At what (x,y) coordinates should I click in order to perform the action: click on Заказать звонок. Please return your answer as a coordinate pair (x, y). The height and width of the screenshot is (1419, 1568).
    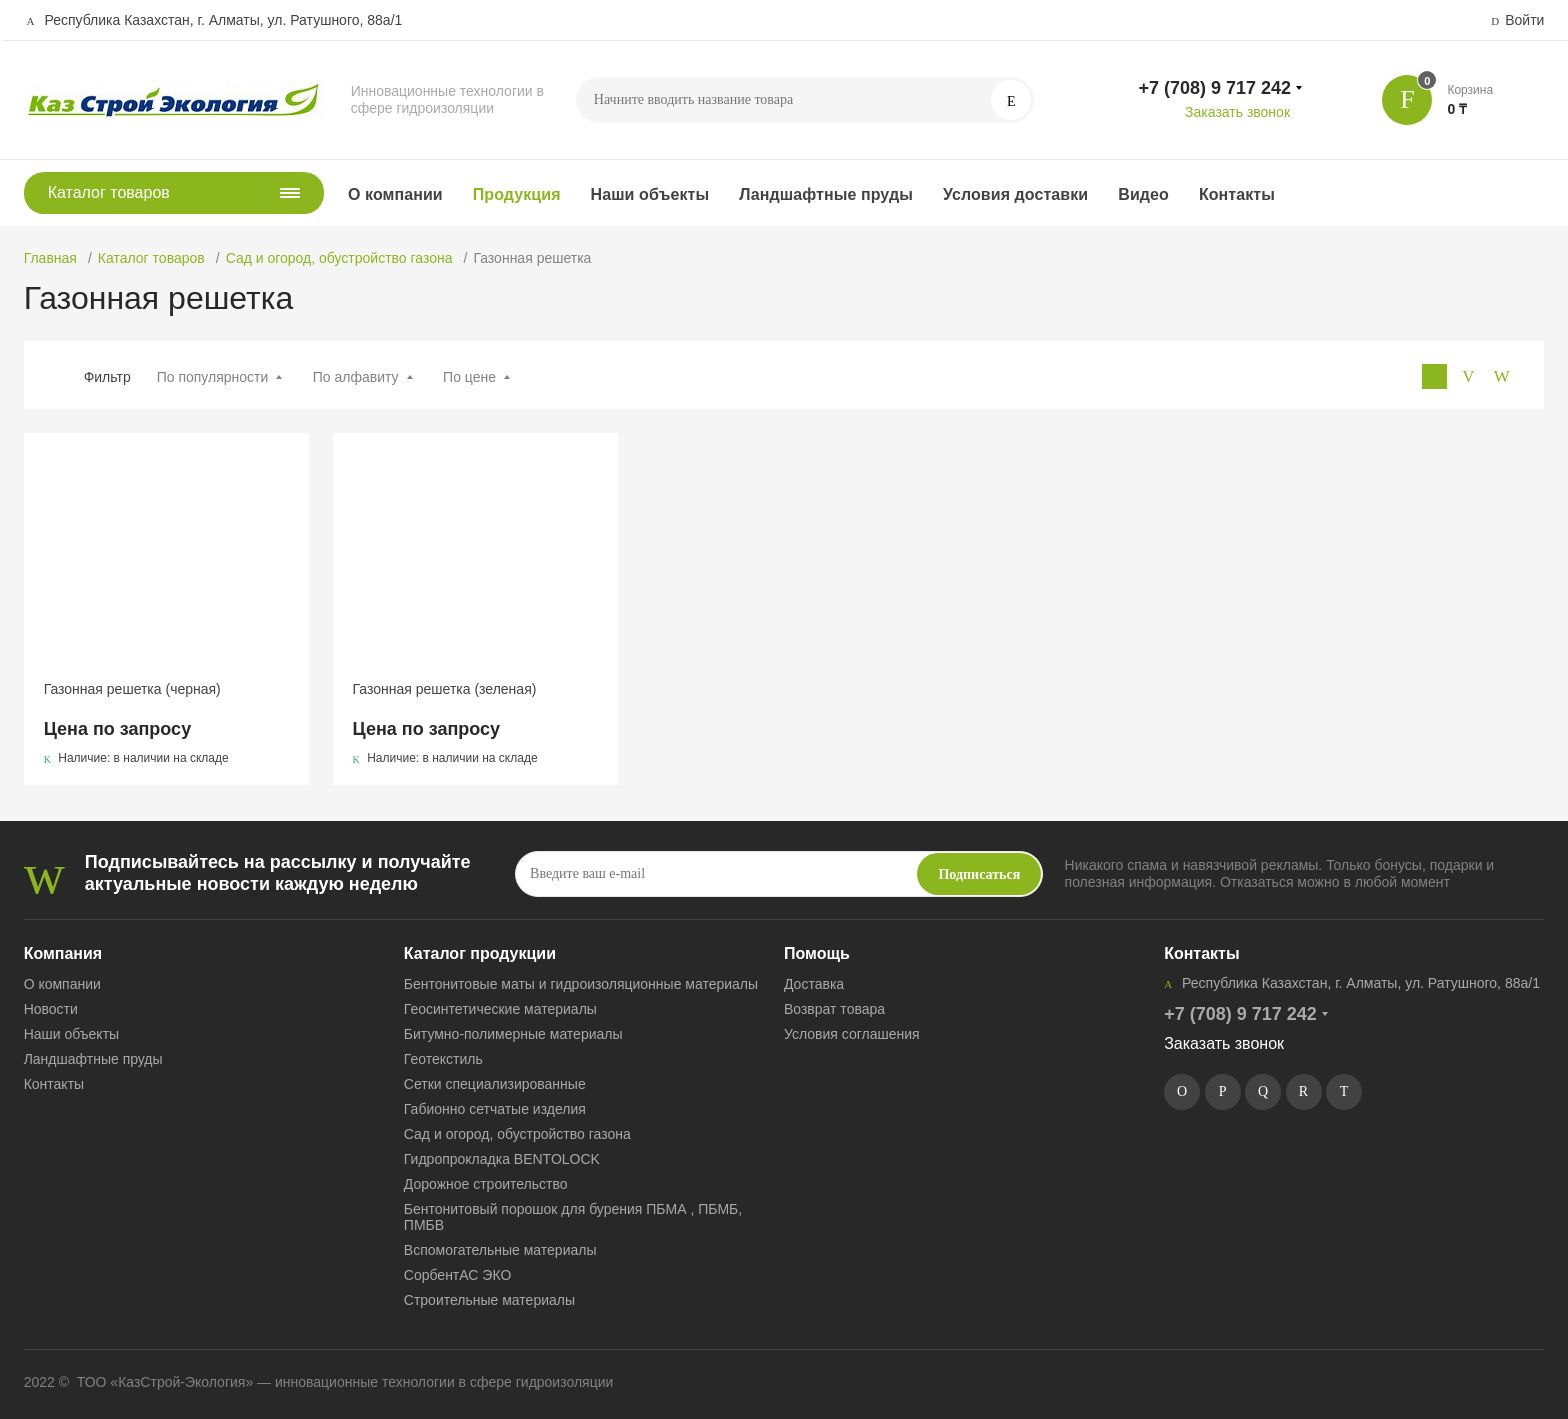
    Looking at the image, I should click on (1237, 112).